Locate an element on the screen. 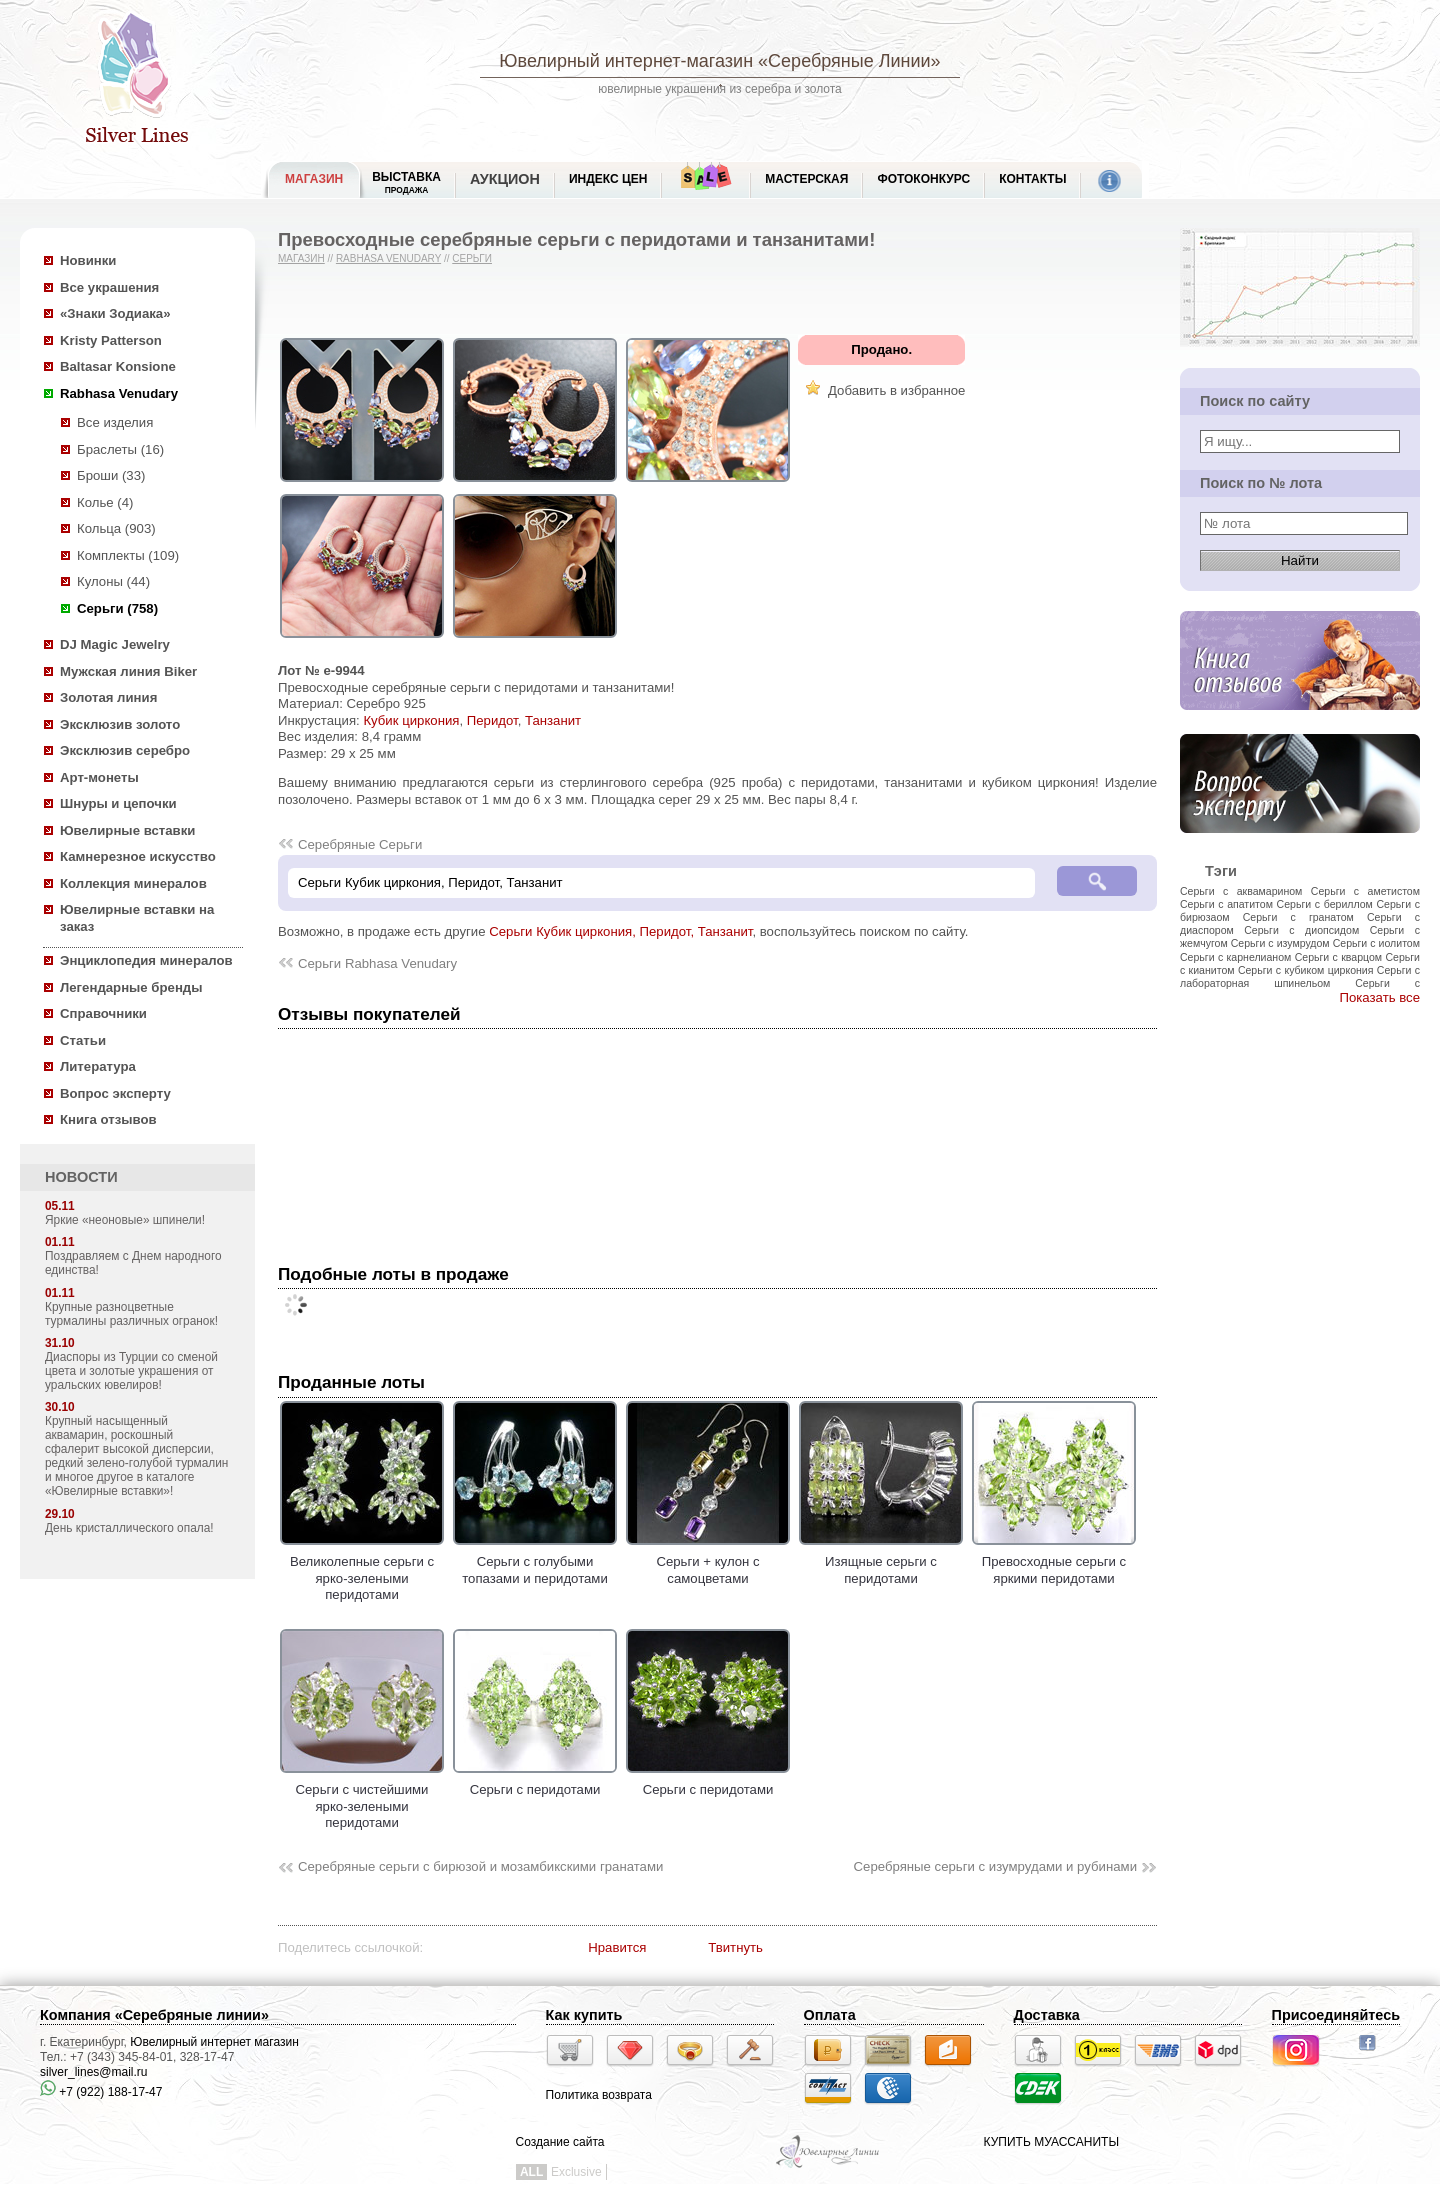 The width and height of the screenshot is (1440, 2204). Кулоны (44) is located at coordinates (113, 581).